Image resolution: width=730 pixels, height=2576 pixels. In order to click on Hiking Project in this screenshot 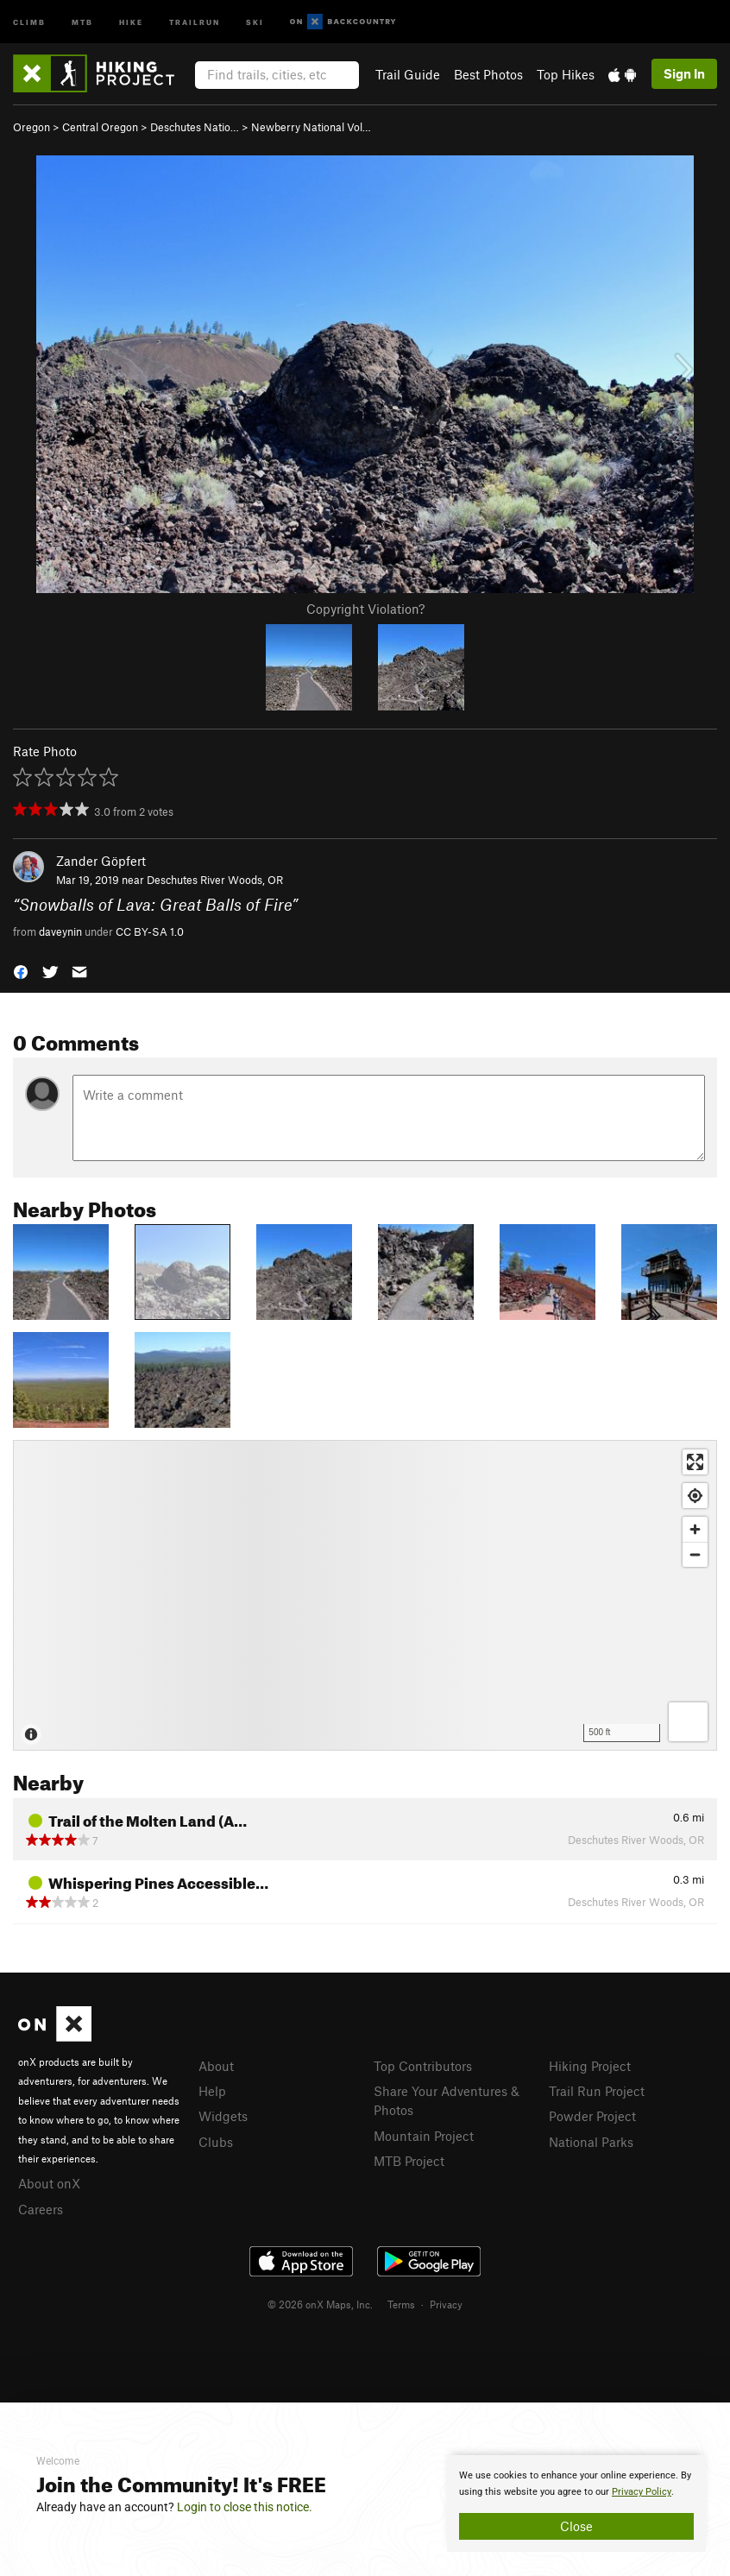, I will do `click(590, 2066)`.